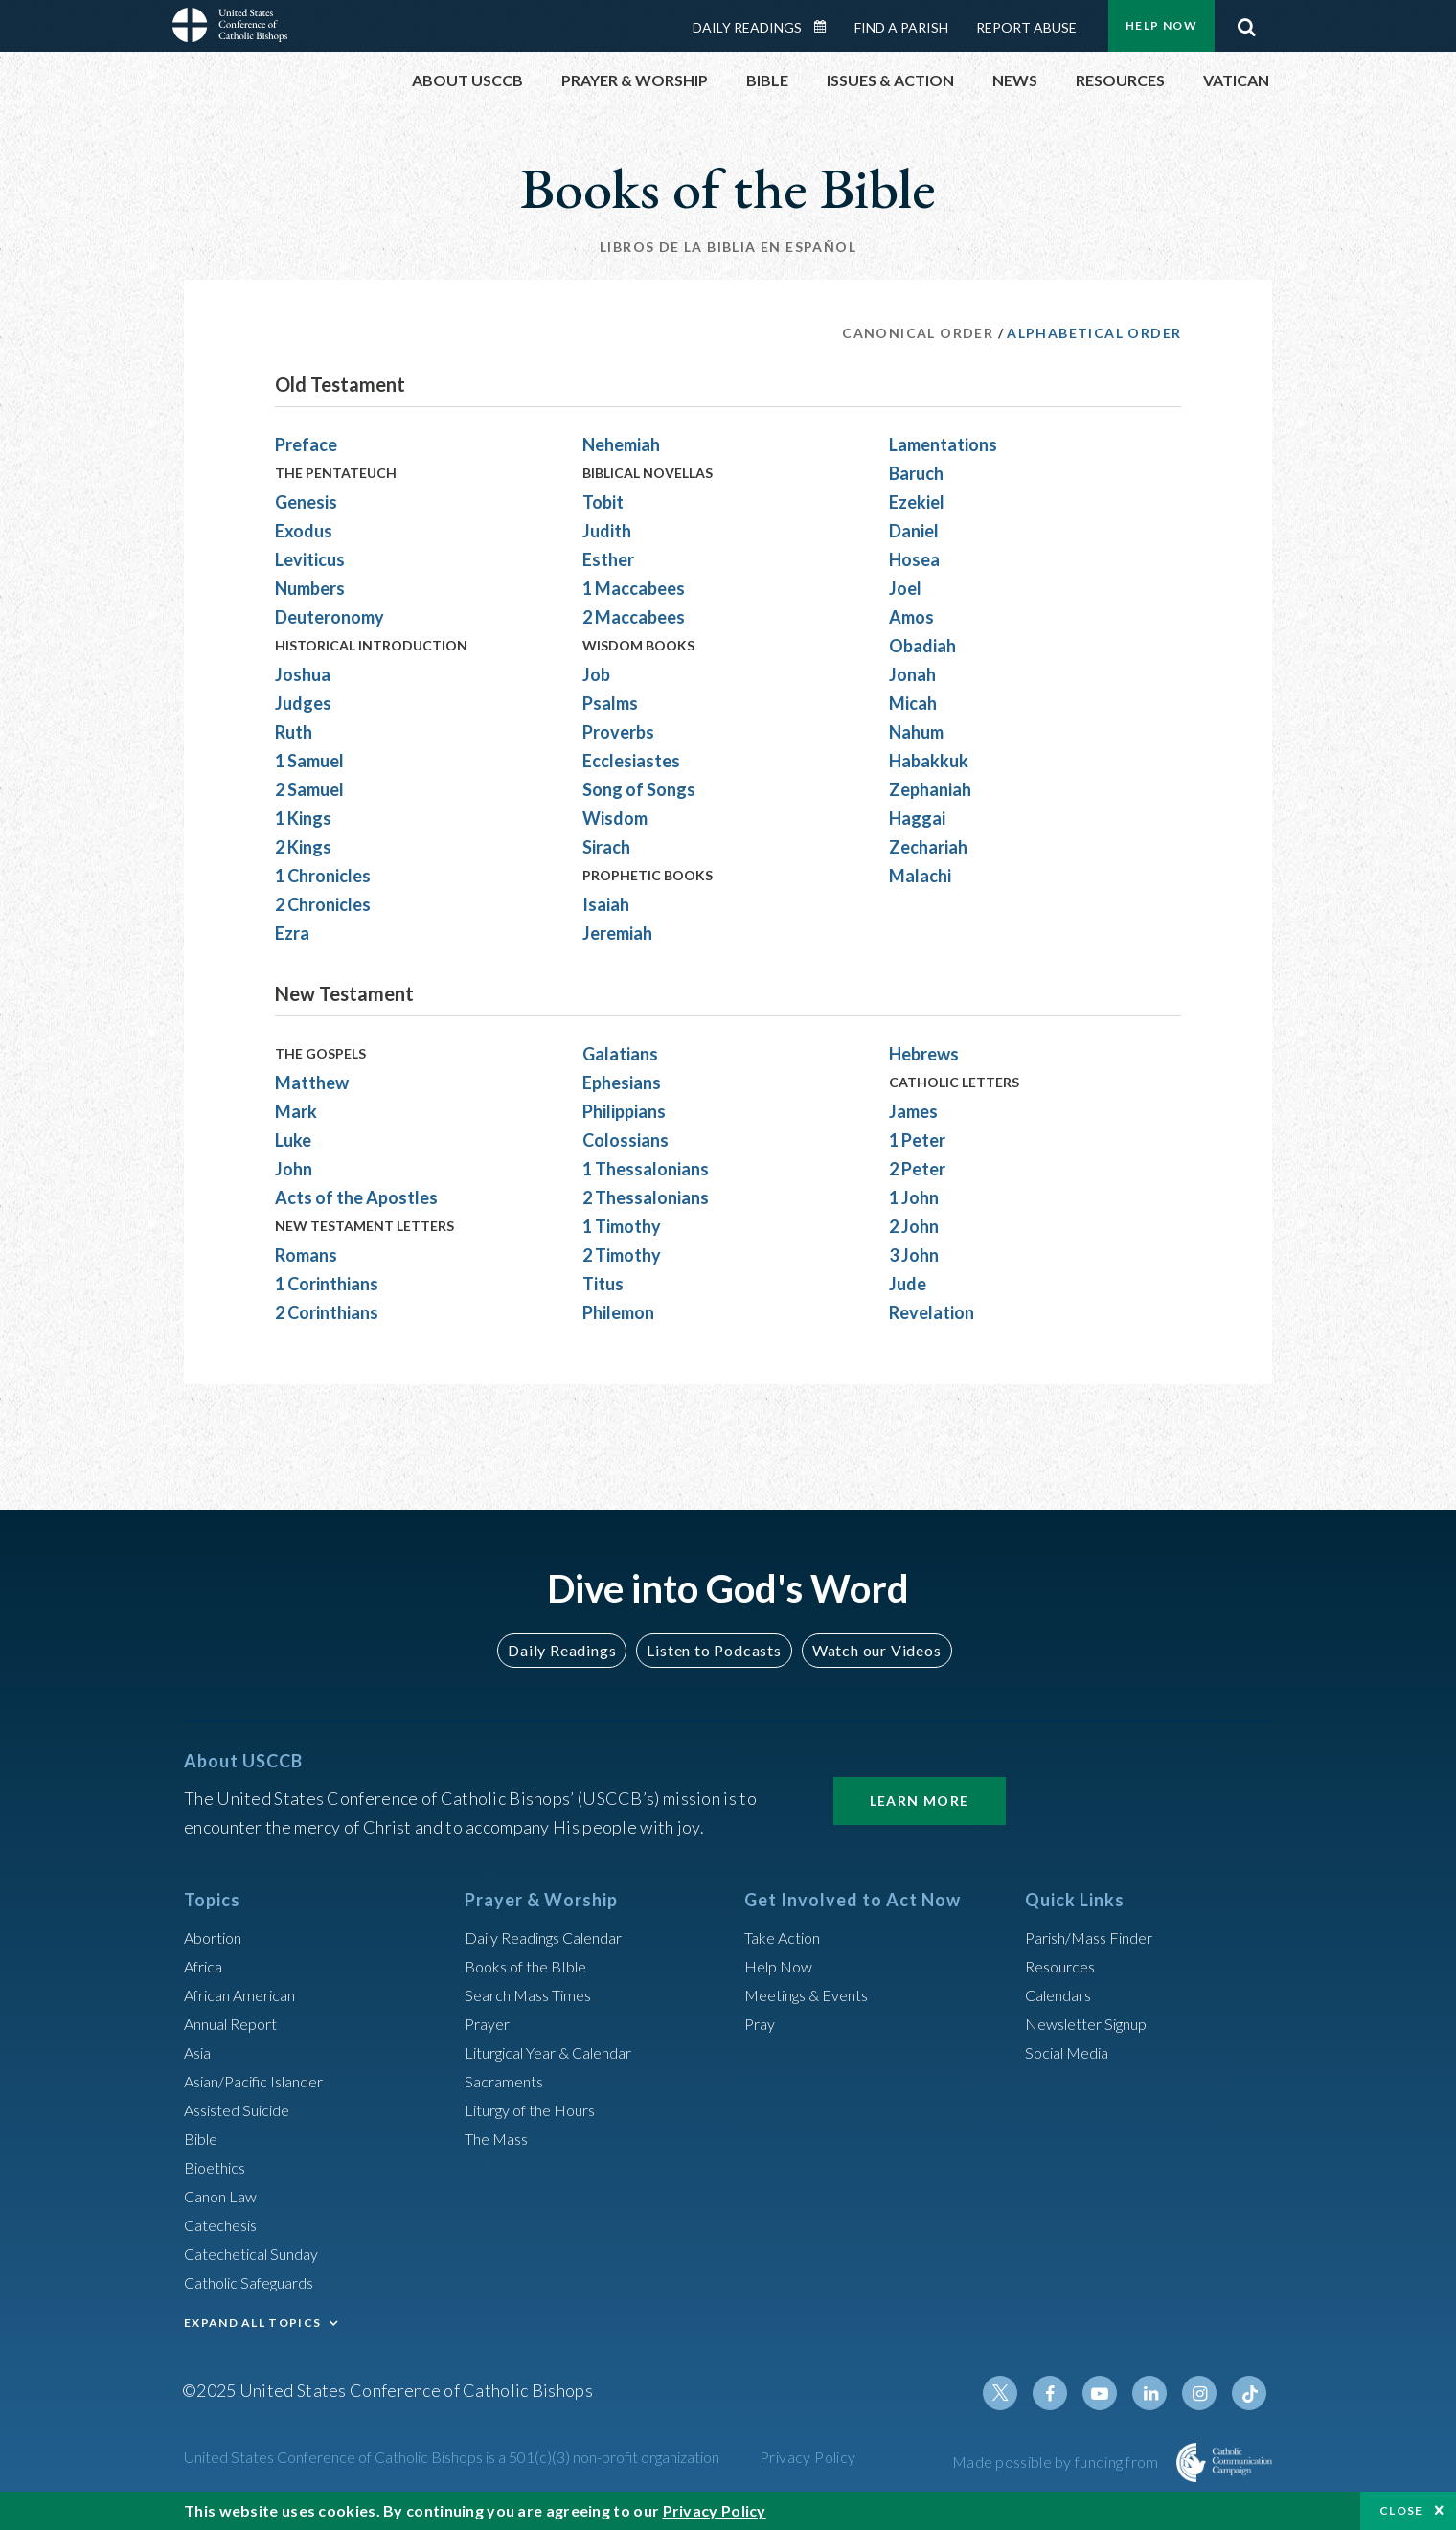  I want to click on Acts of the Apostles, so click(356, 1197).